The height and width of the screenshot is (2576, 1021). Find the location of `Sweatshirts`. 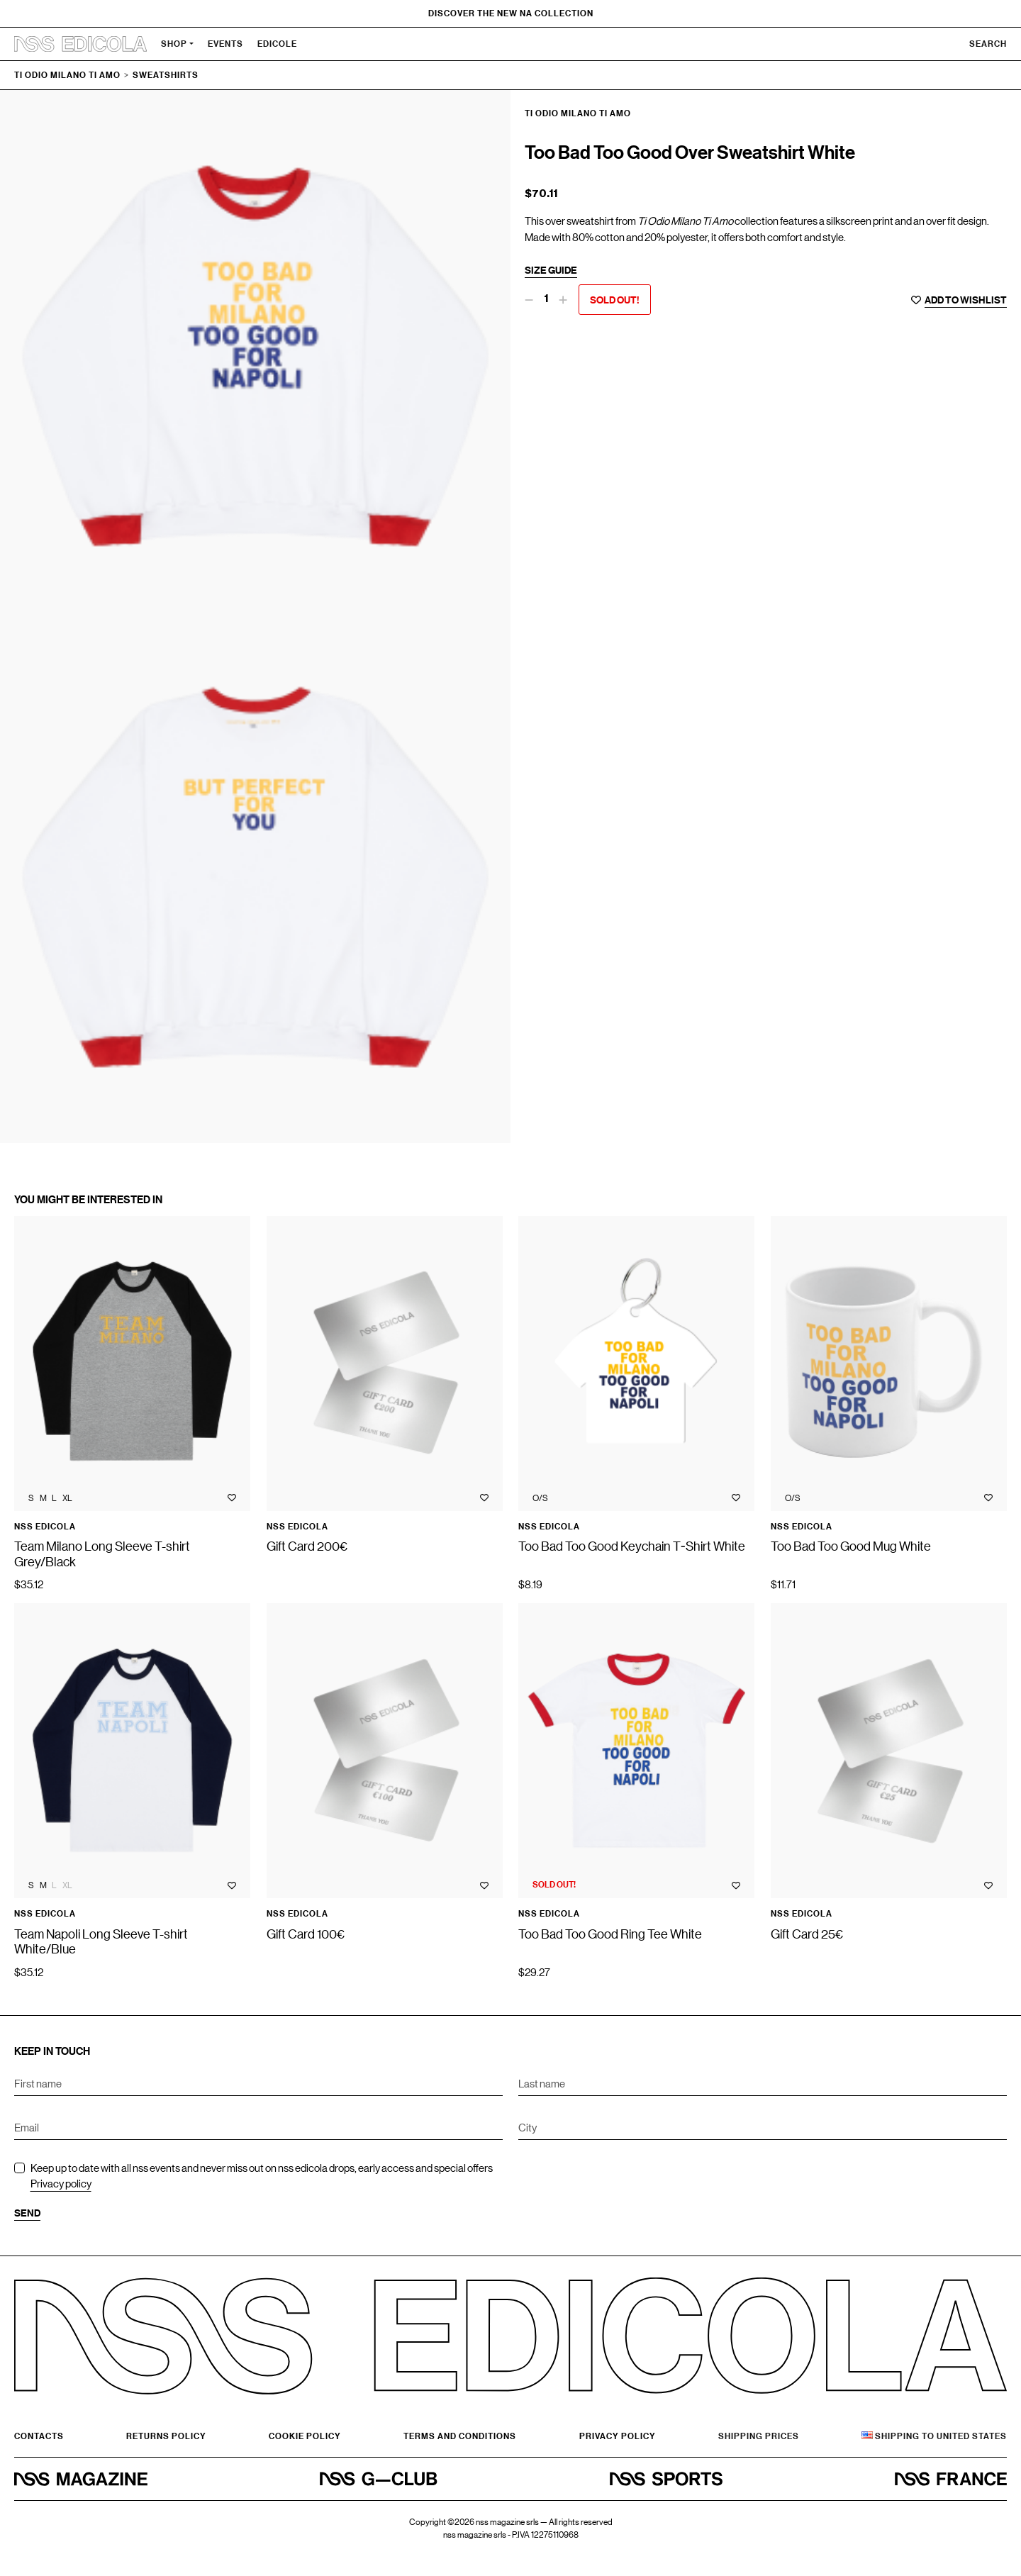

Sweatshirts is located at coordinates (166, 75).